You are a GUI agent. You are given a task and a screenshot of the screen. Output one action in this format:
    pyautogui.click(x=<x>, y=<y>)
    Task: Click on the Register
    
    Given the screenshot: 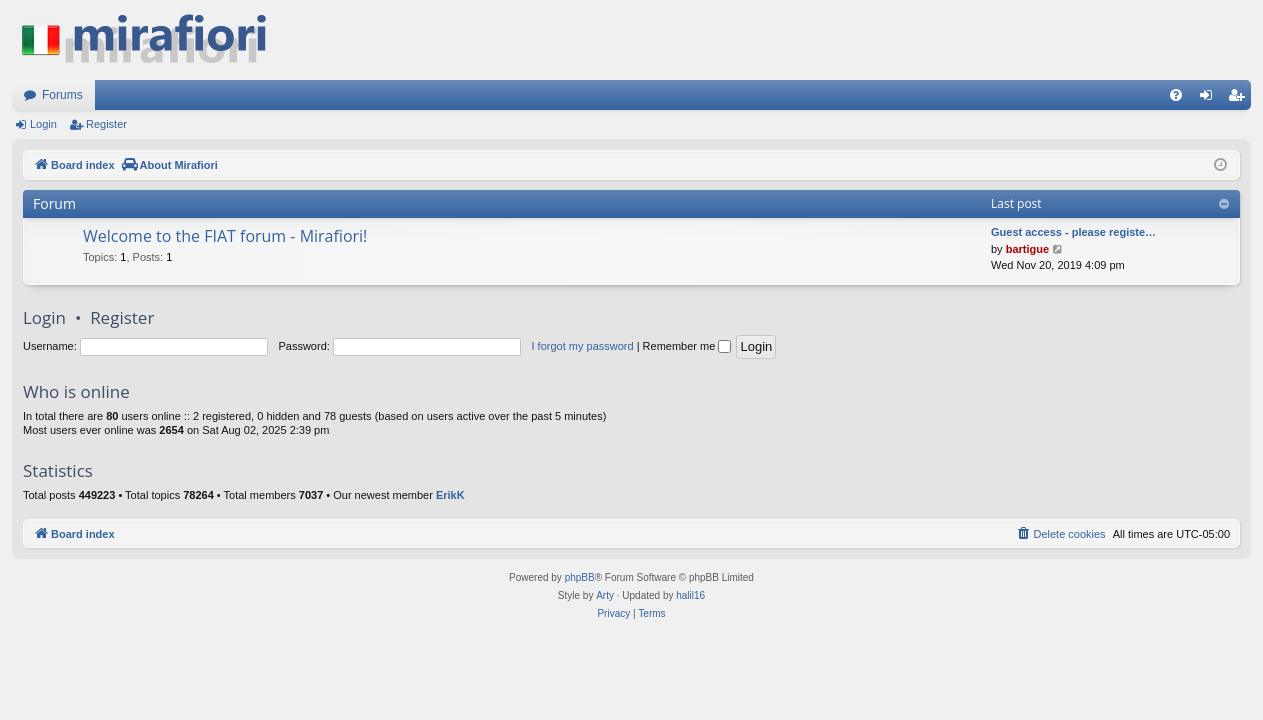 What is the action you would take?
    pyautogui.click(x=106, y=124)
    